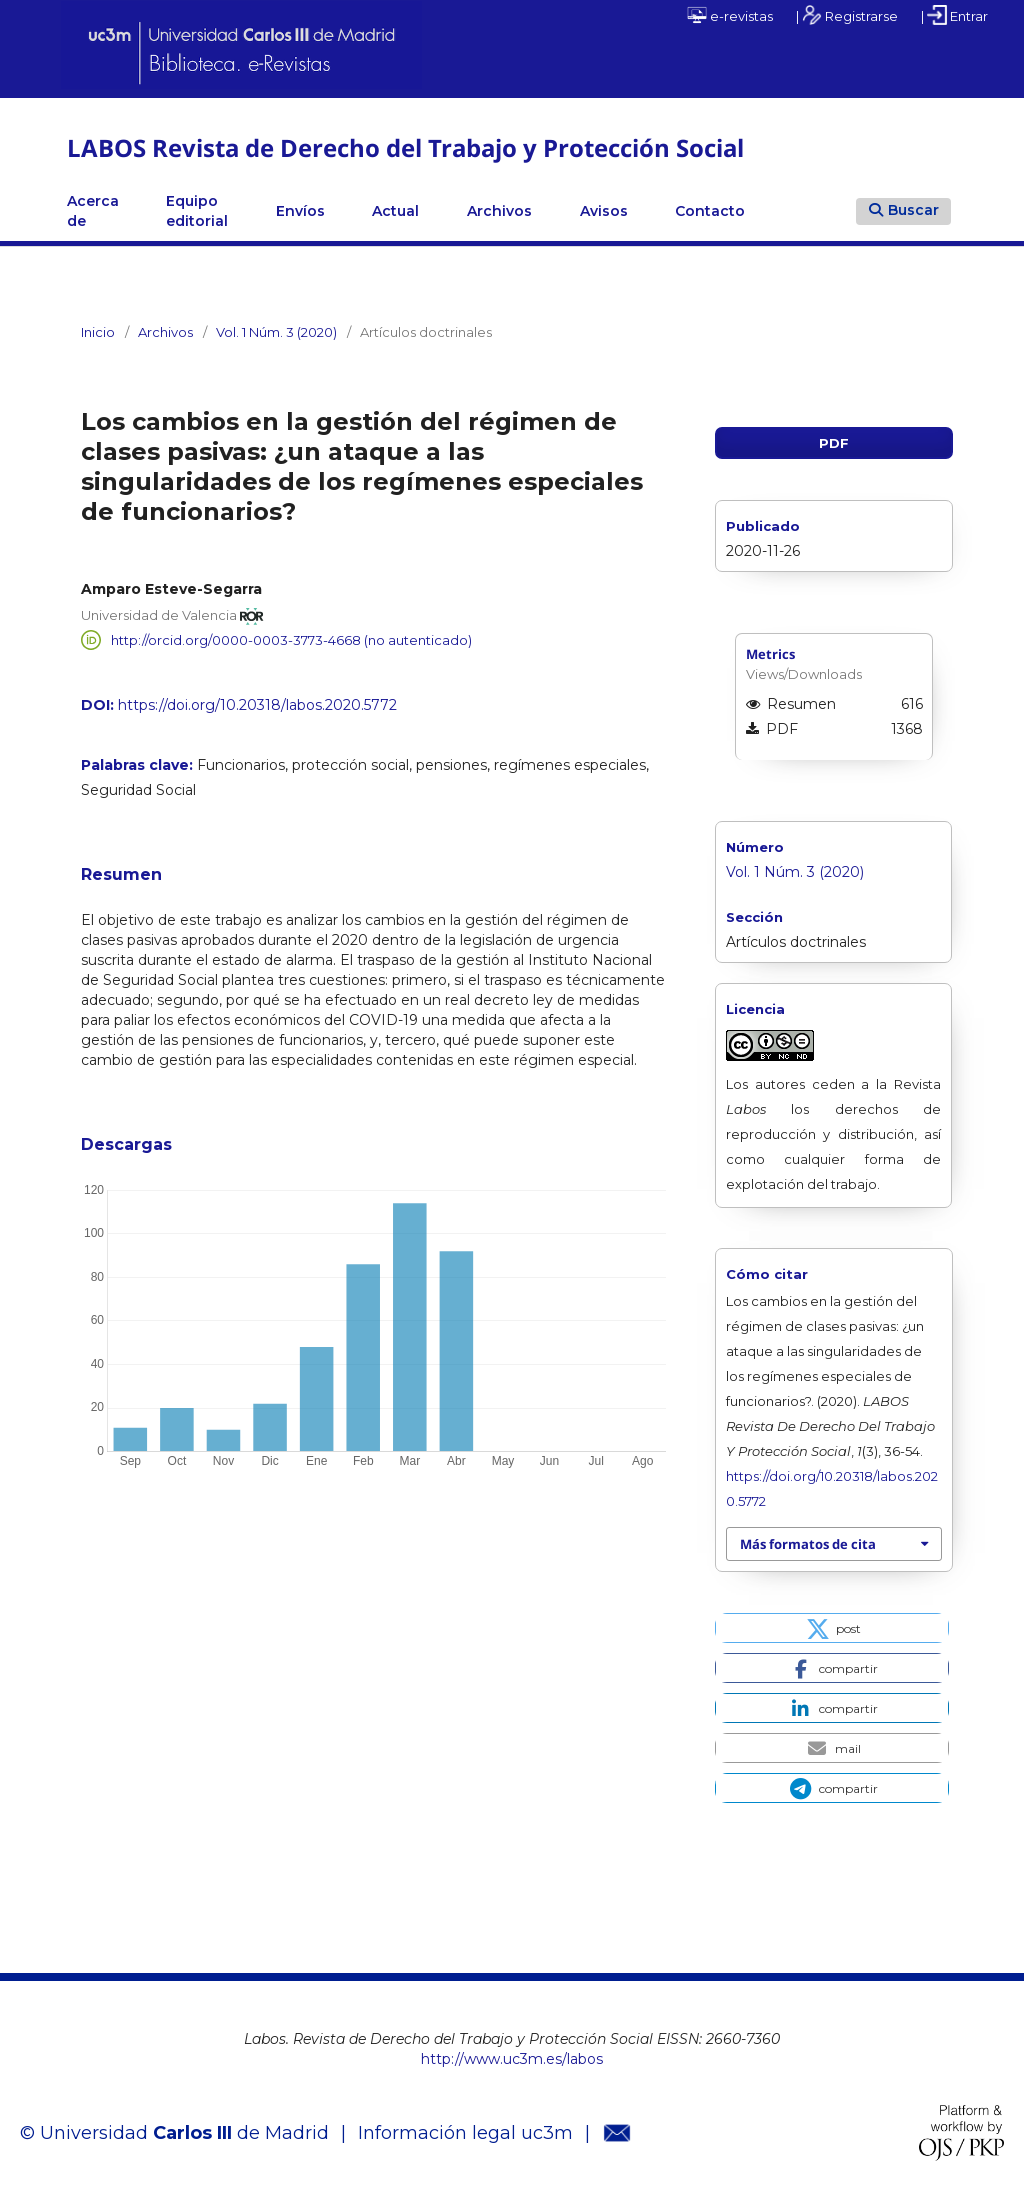 The width and height of the screenshot is (1024, 2196). I want to click on Linkedin, so click(793, 211).